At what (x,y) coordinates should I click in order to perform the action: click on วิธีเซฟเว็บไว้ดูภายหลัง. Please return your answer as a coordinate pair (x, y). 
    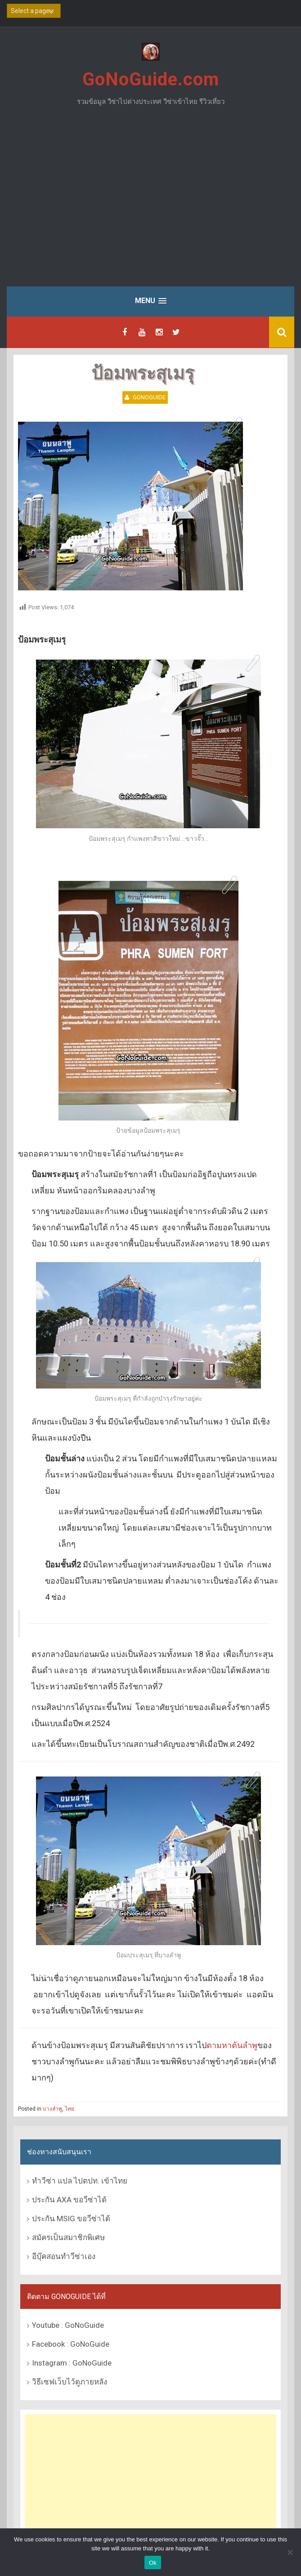
    Looking at the image, I should click on (69, 2381).